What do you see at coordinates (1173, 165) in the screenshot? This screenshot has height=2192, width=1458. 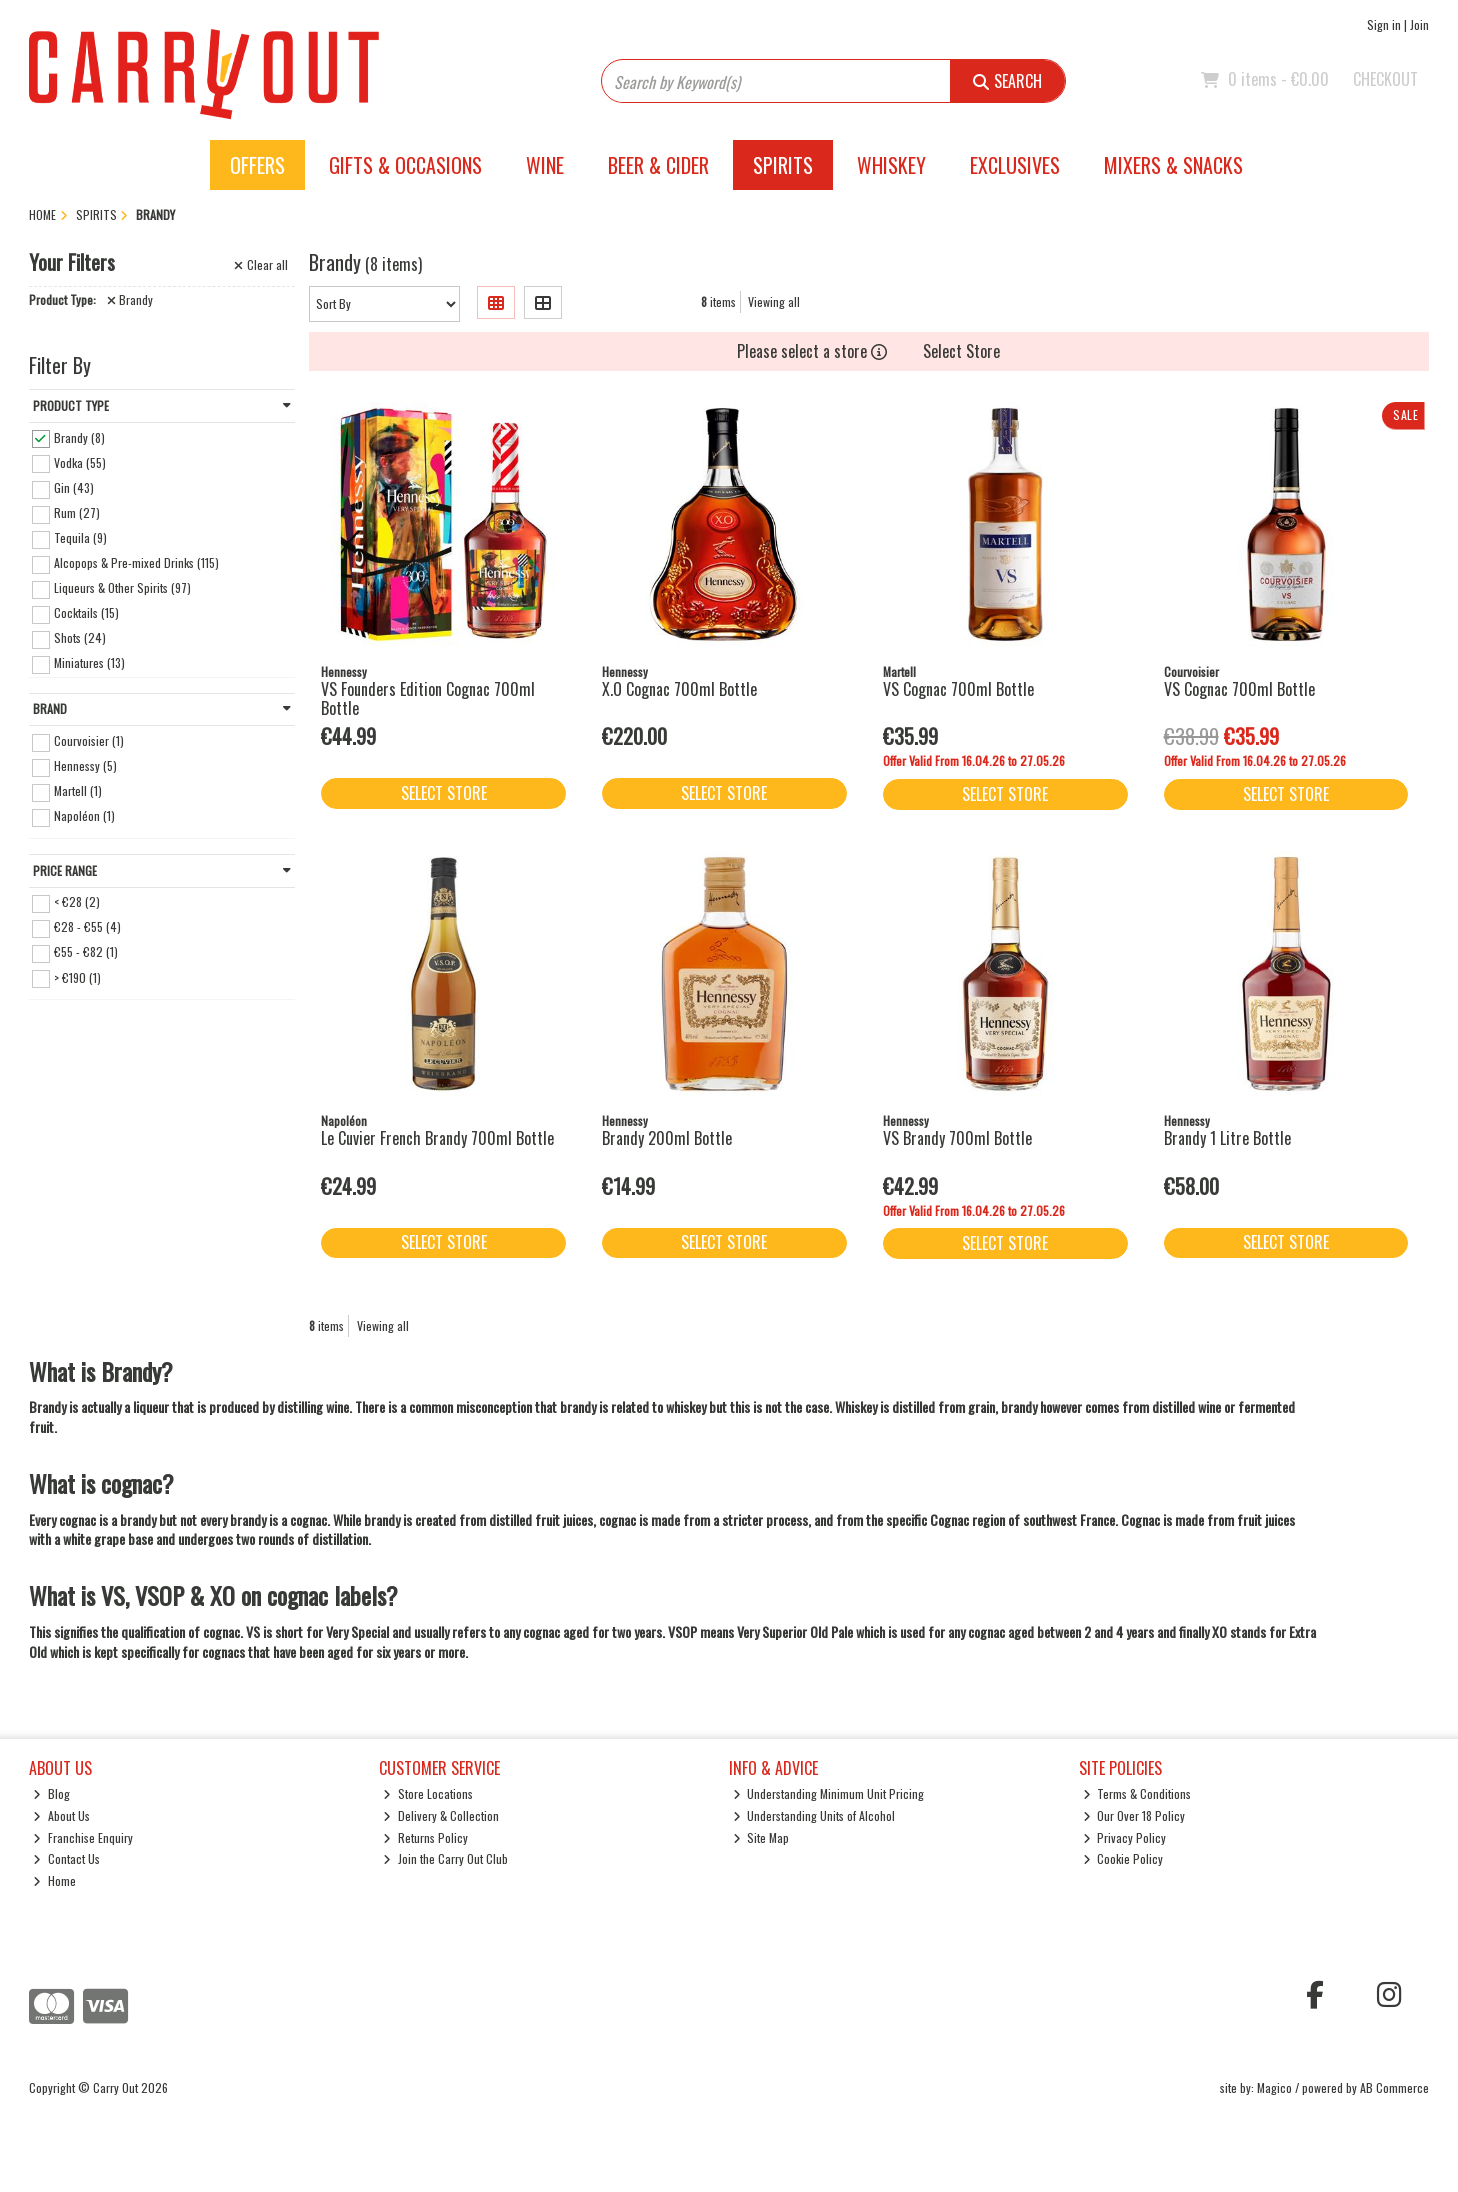 I see `Mixers & Snacks` at bounding box center [1173, 165].